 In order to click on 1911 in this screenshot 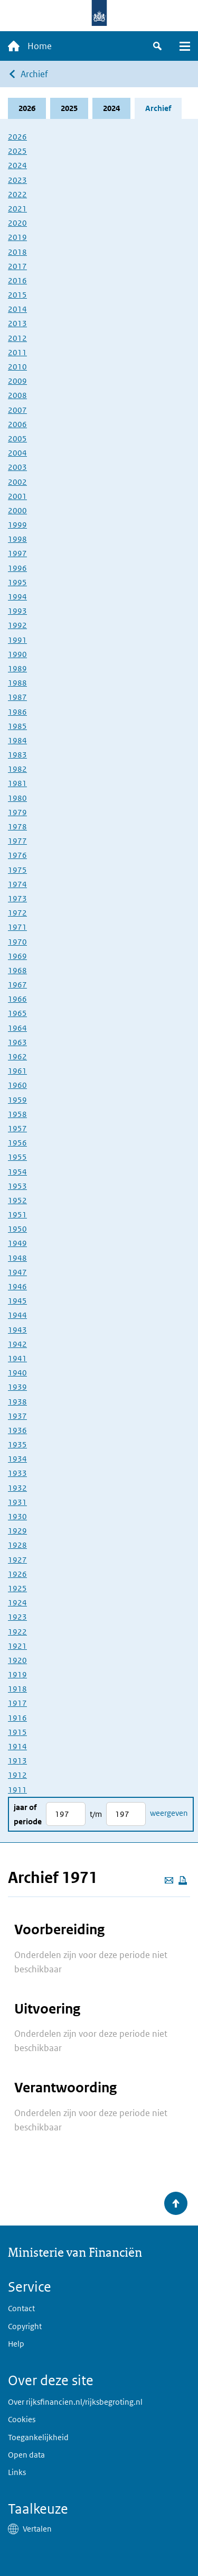, I will do `click(17, 1790)`.